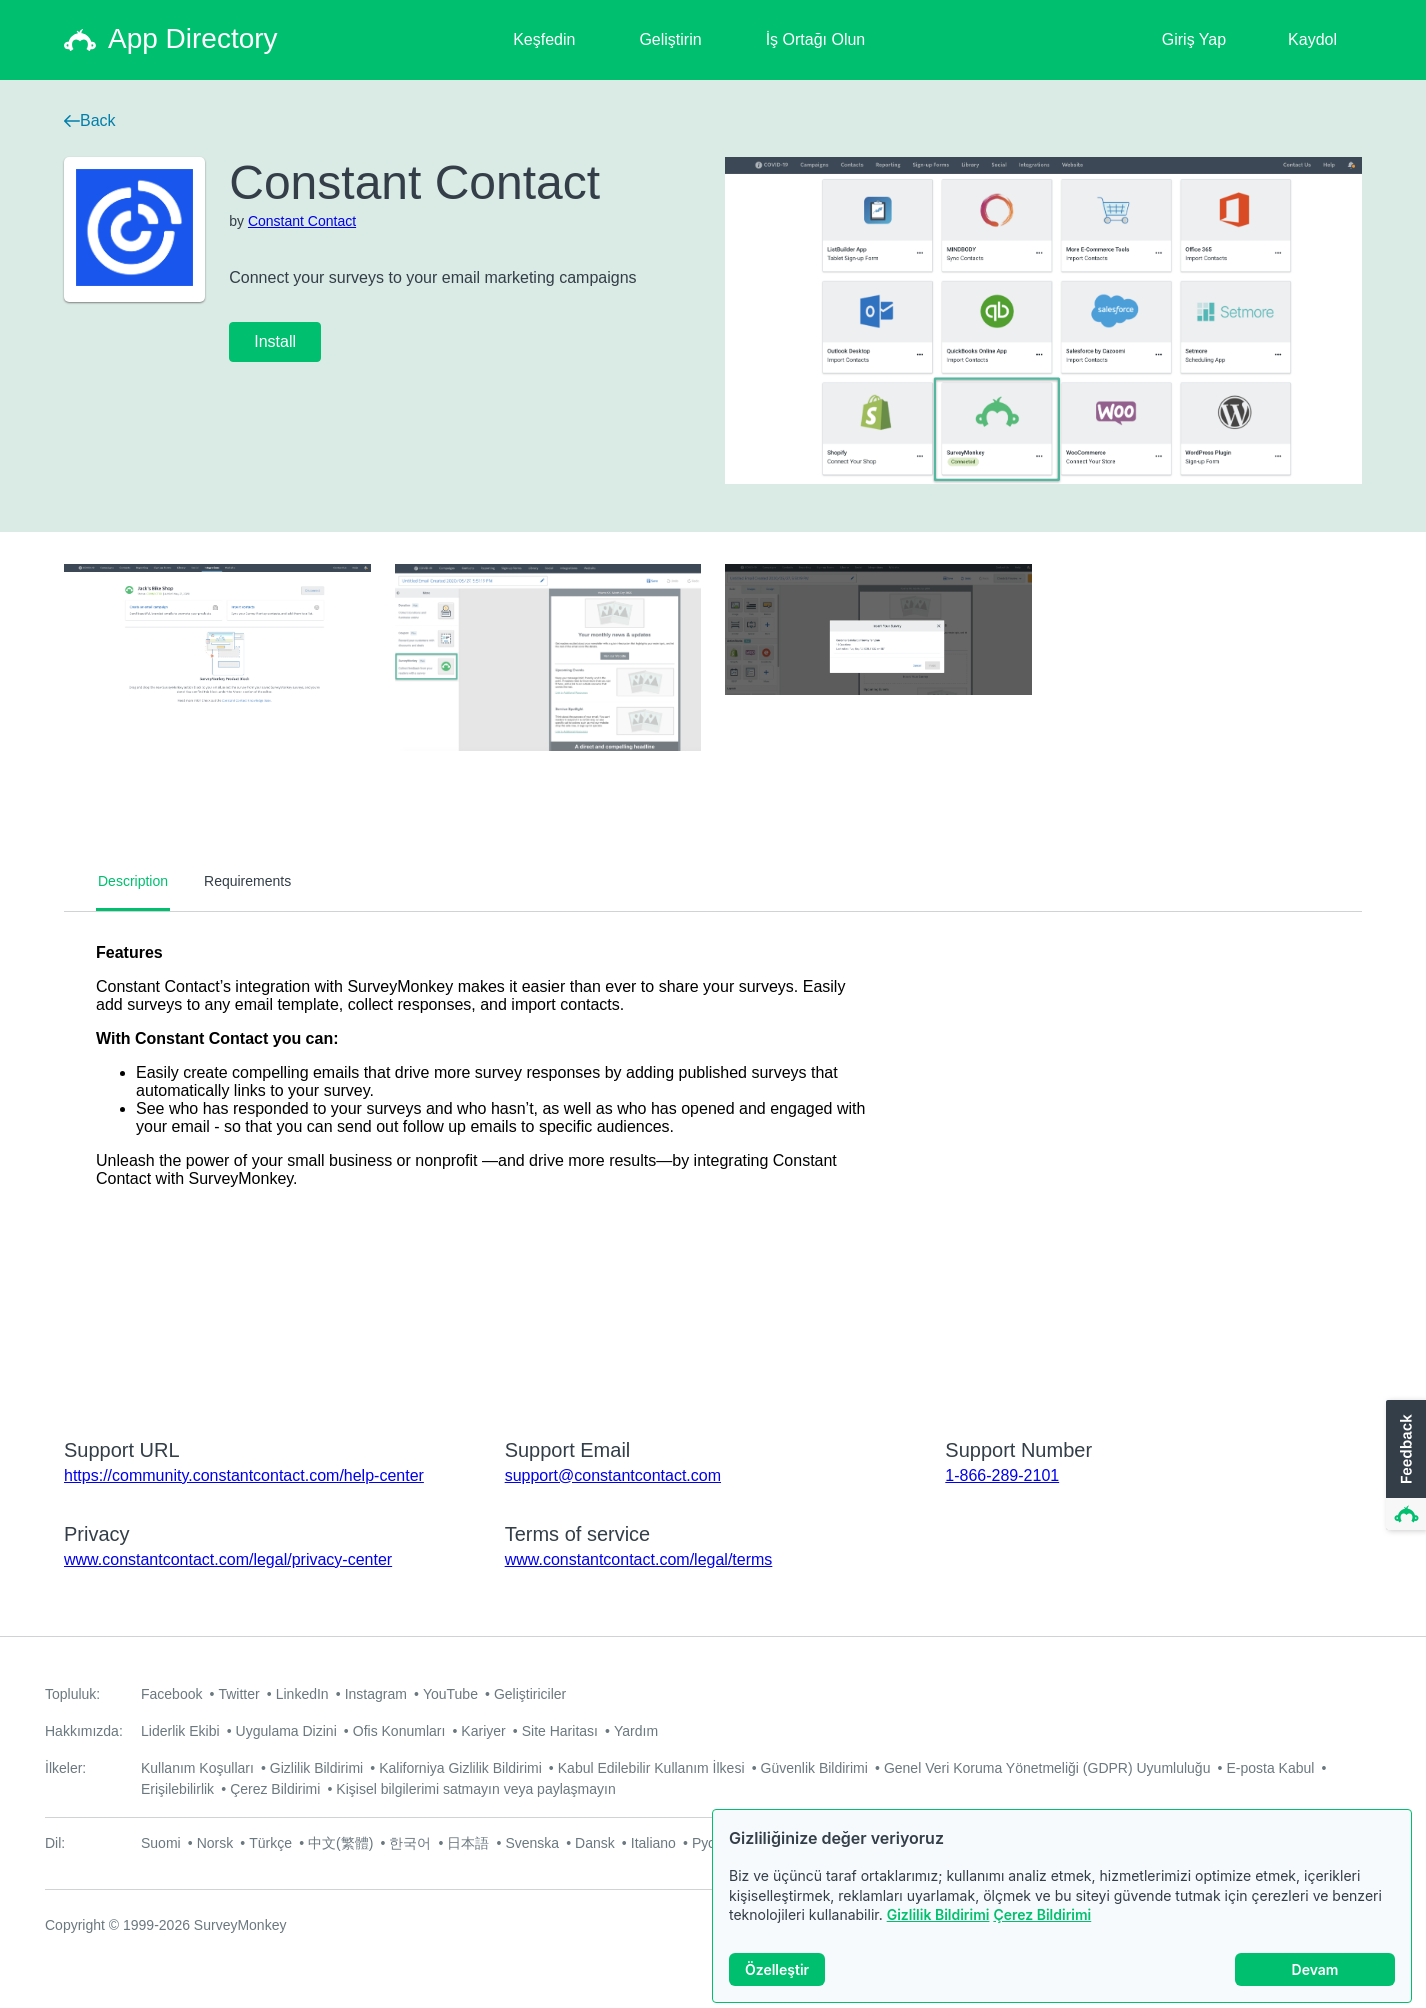 The width and height of the screenshot is (1426, 2008). Describe the element at coordinates (275, 341) in the screenshot. I see `Install` at that location.